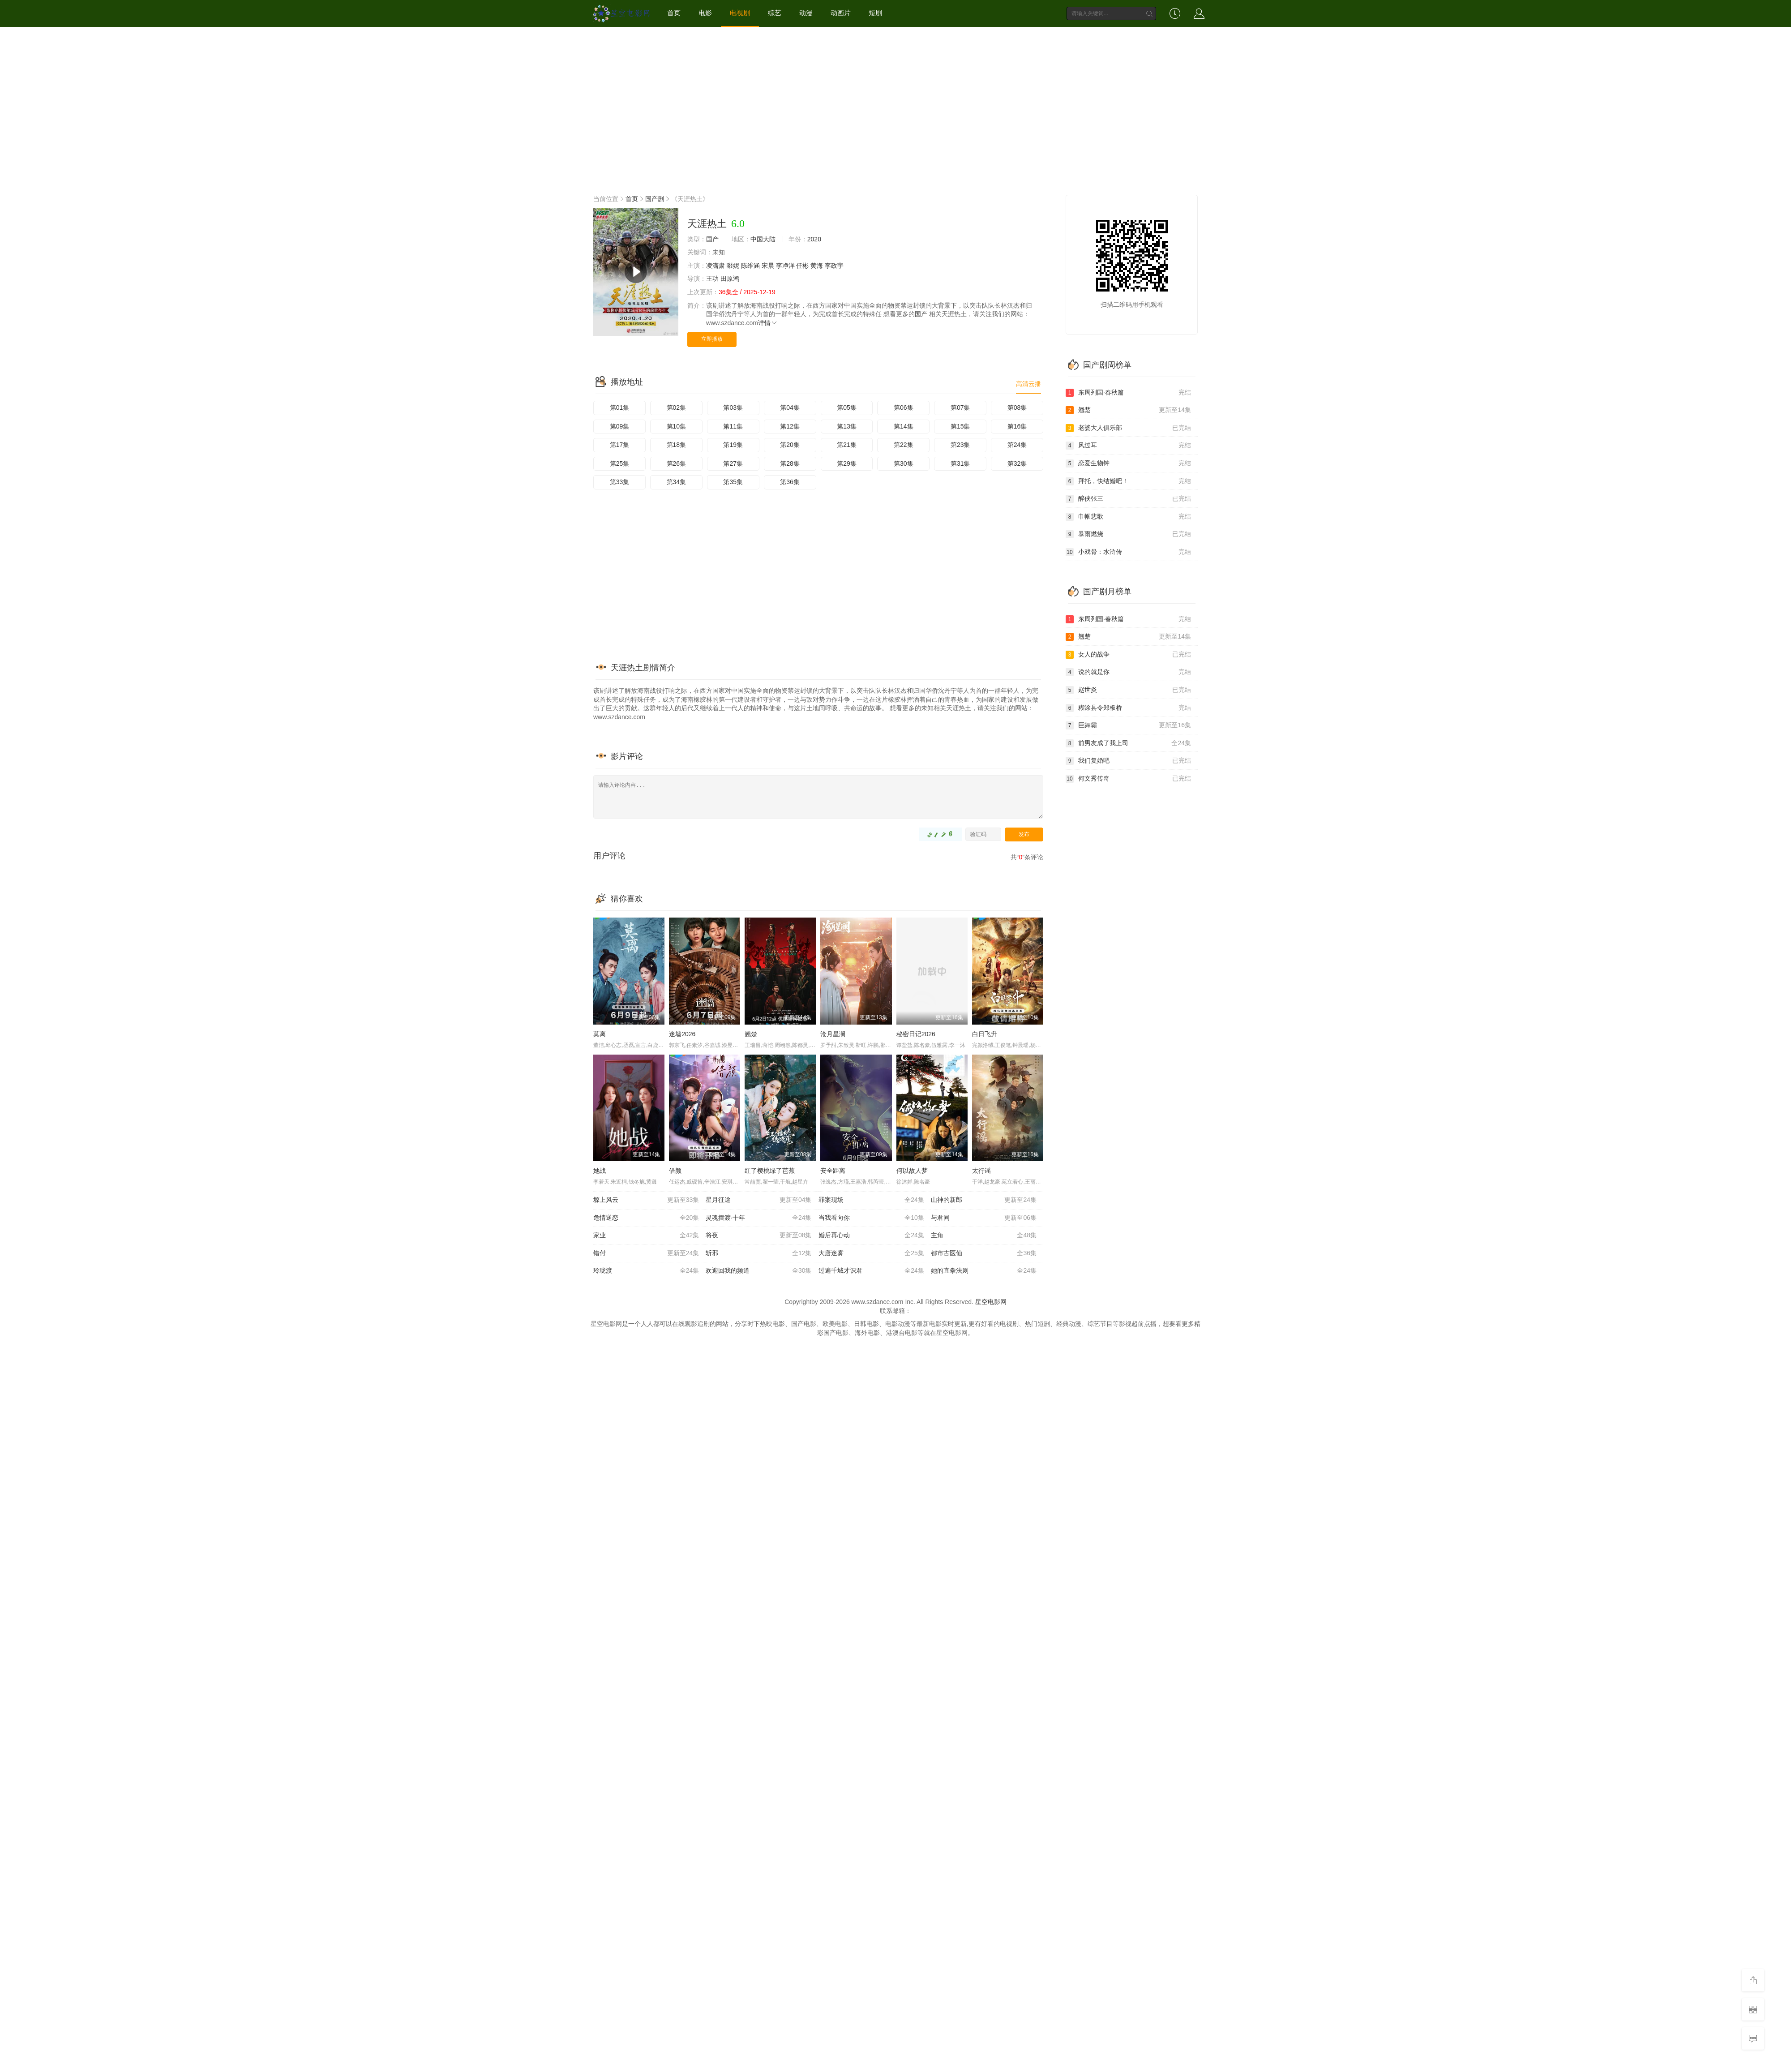 The image size is (1791, 2072). What do you see at coordinates (790, 407) in the screenshot?
I see `第04集` at bounding box center [790, 407].